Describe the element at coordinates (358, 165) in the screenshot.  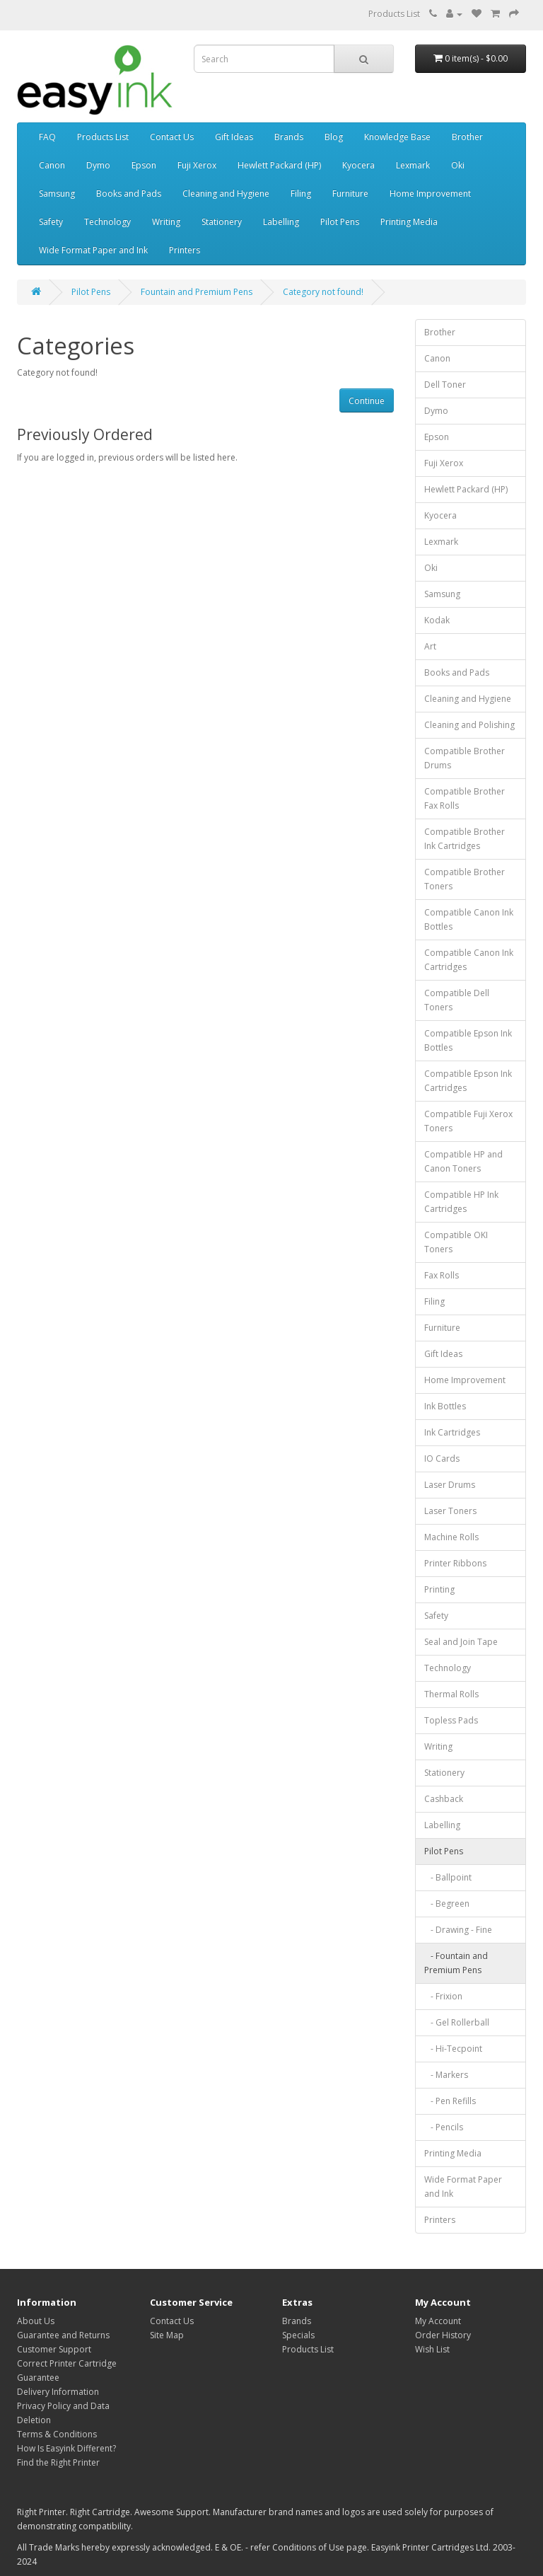
I see `Kyocera` at that location.